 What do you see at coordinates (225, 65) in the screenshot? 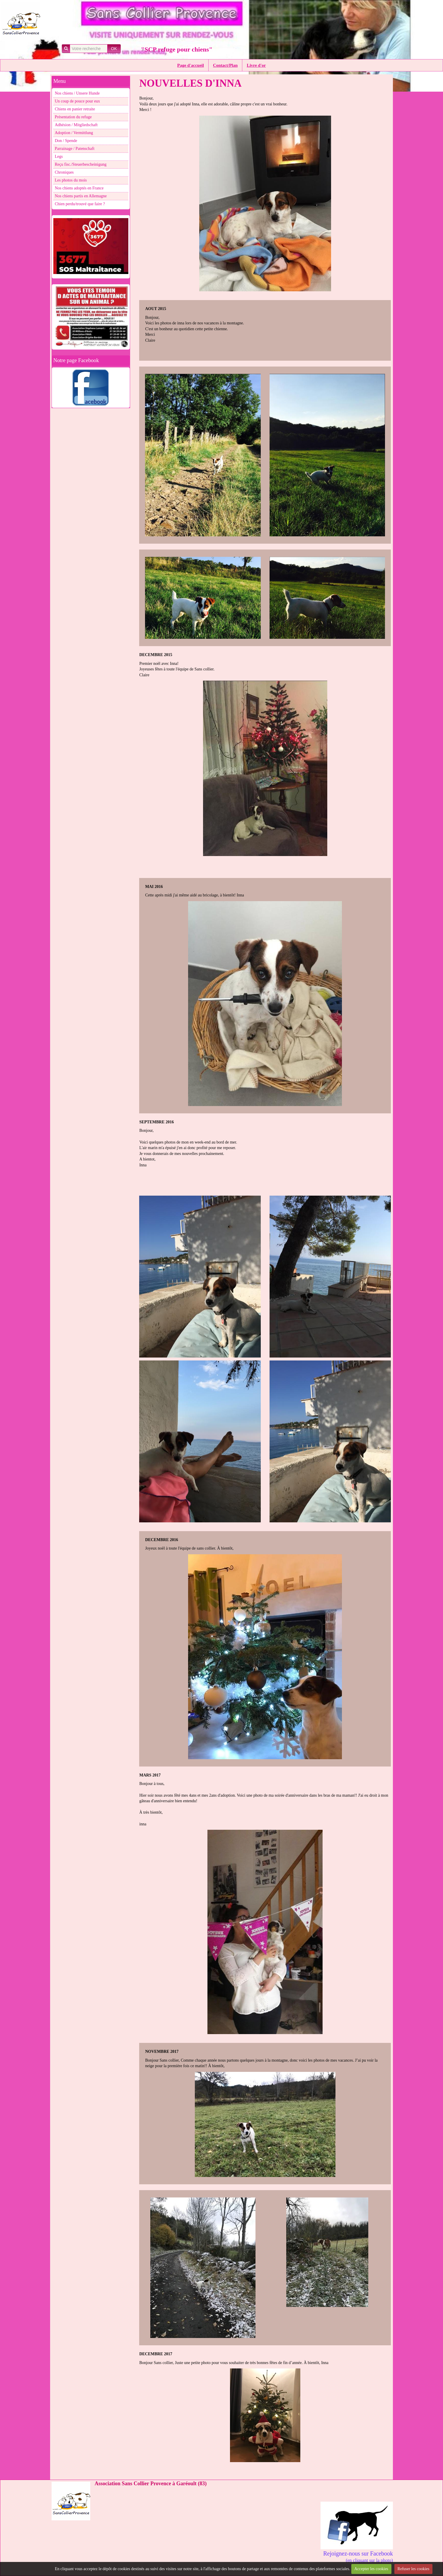
I see `Contact/Plan` at bounding box center [225, 65].